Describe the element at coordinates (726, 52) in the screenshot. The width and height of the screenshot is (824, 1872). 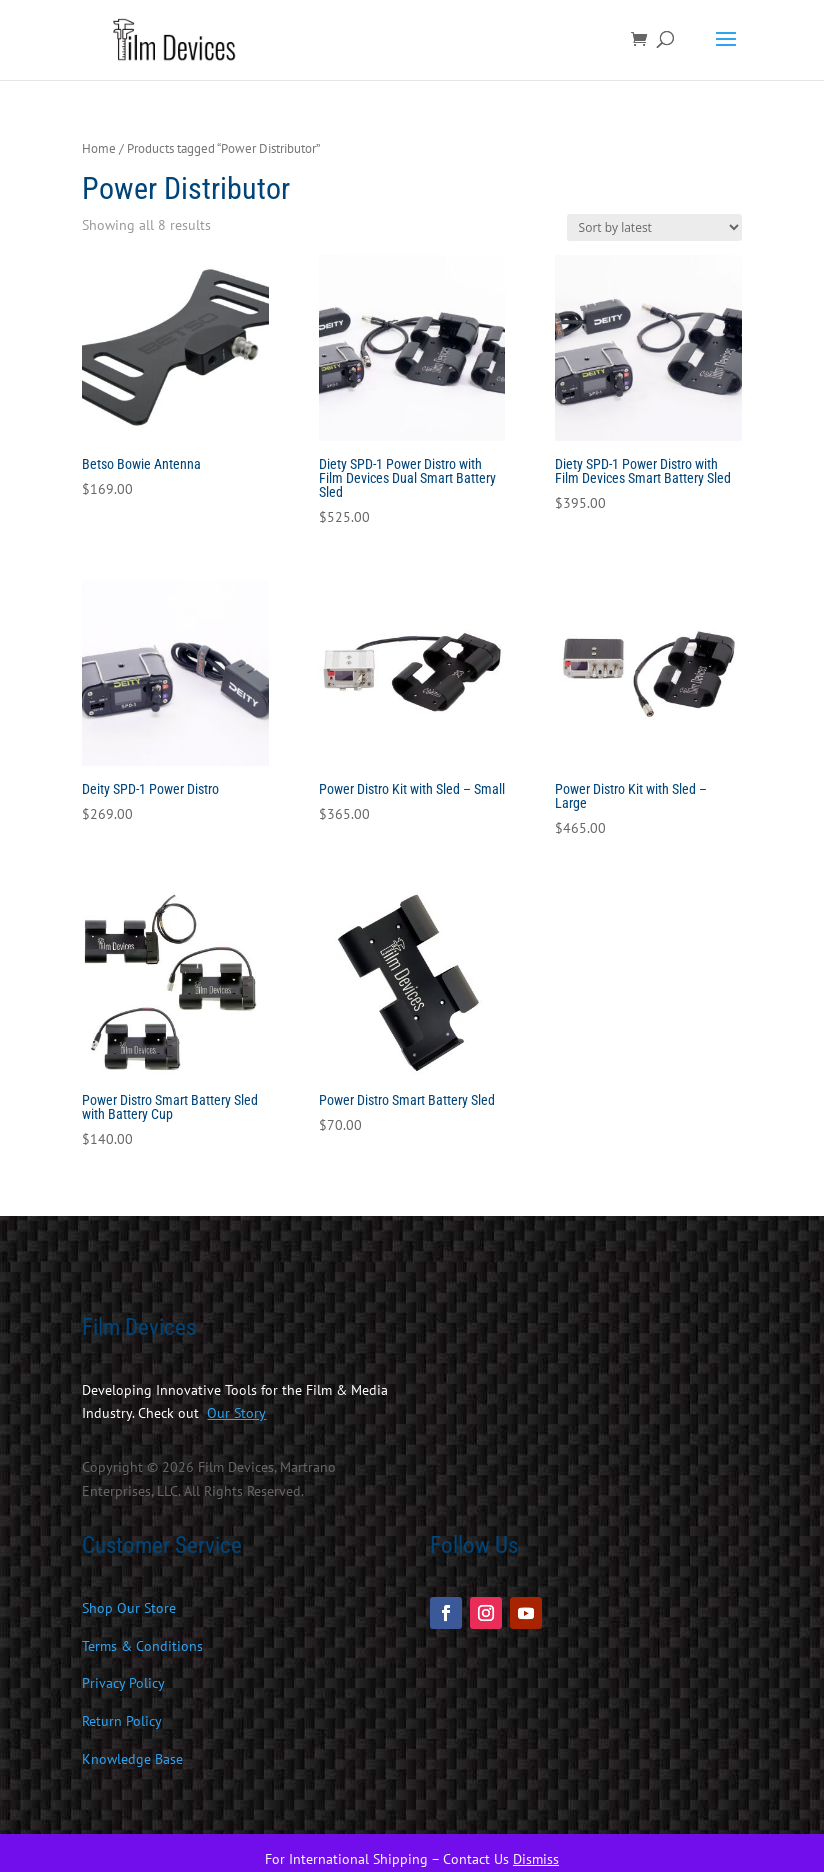
I see `[button]` at that location.